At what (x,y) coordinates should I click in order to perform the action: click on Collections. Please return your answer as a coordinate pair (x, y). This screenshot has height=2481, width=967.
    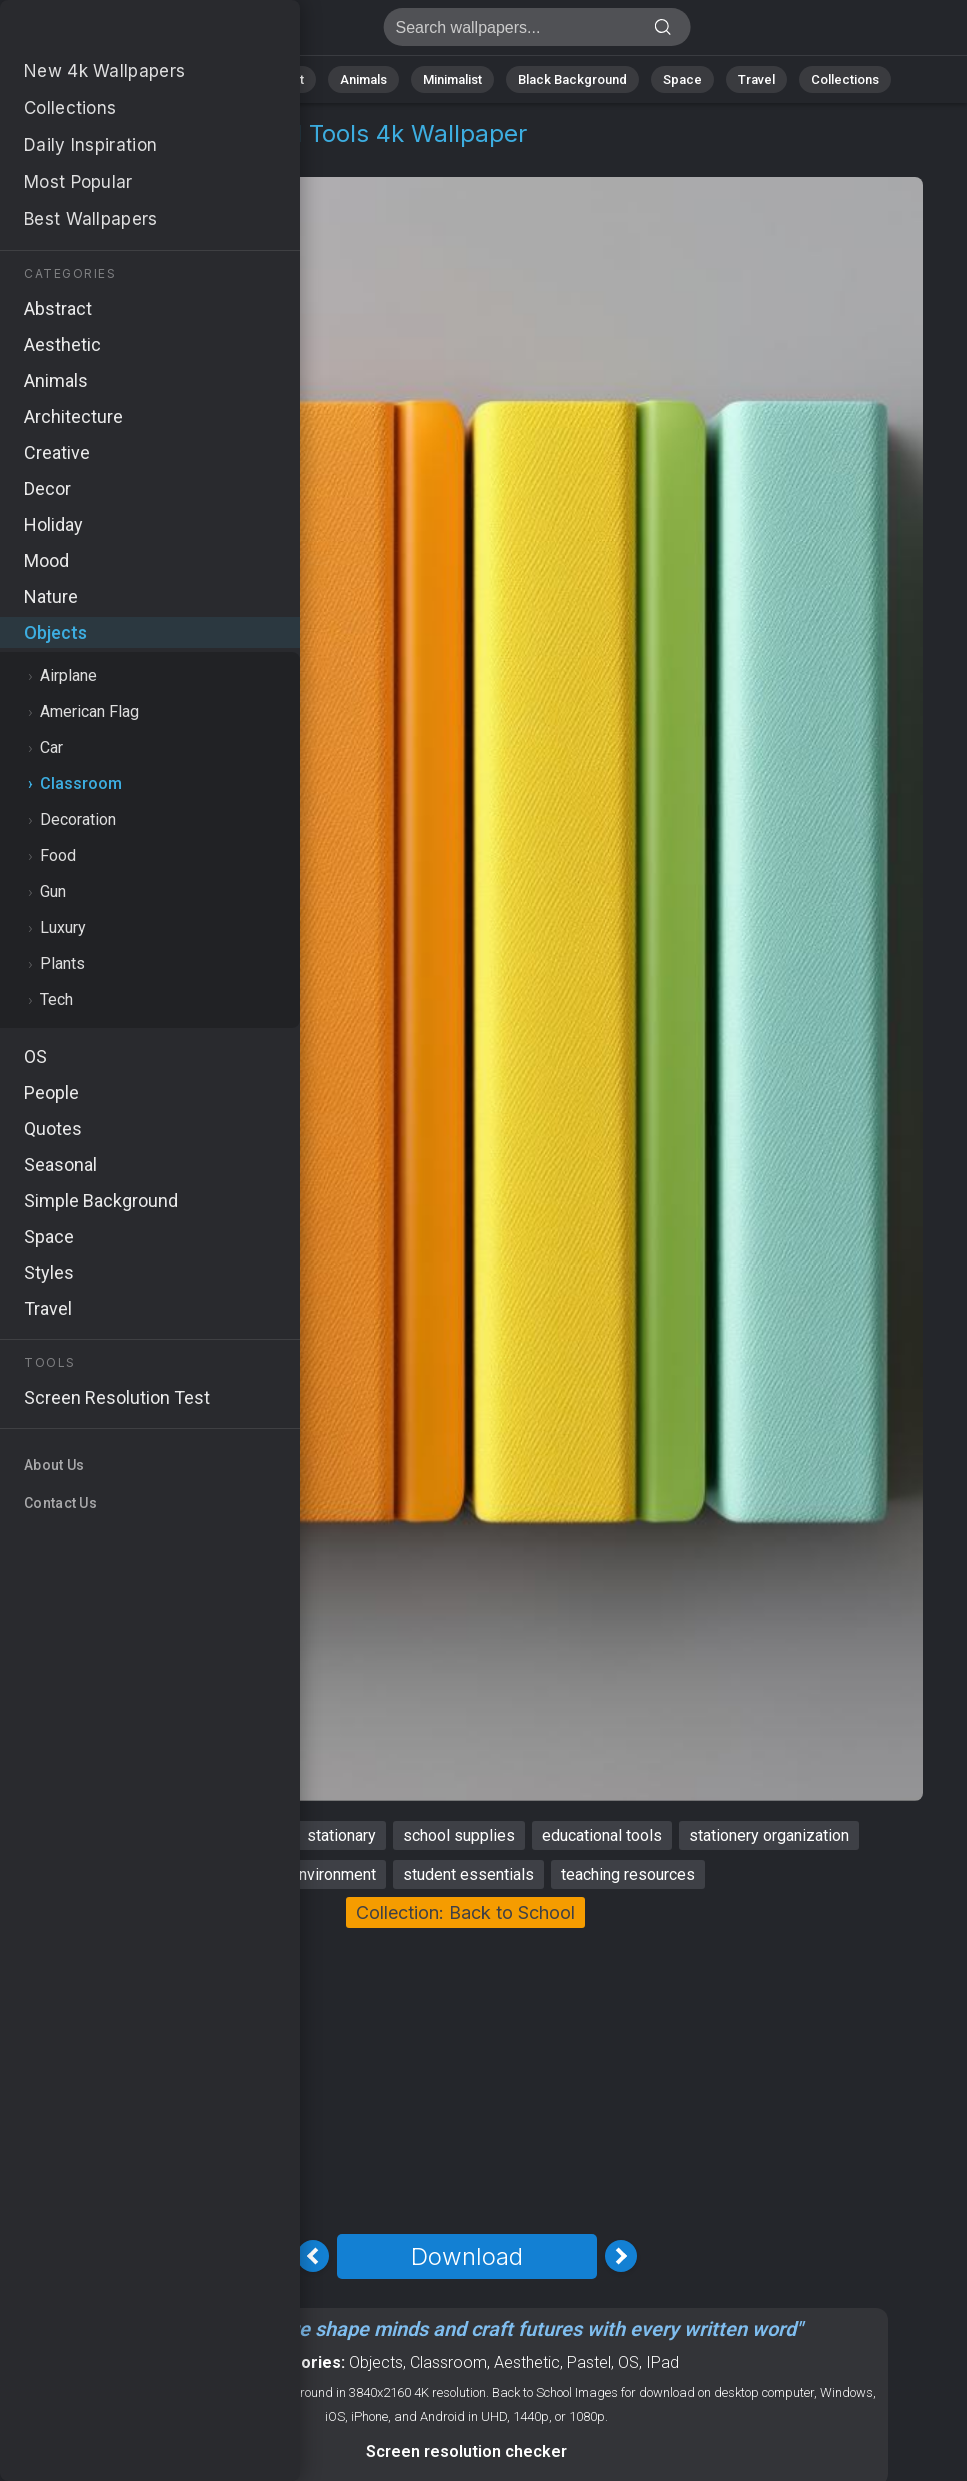
    Looking at the image, I should click on (845, 79).